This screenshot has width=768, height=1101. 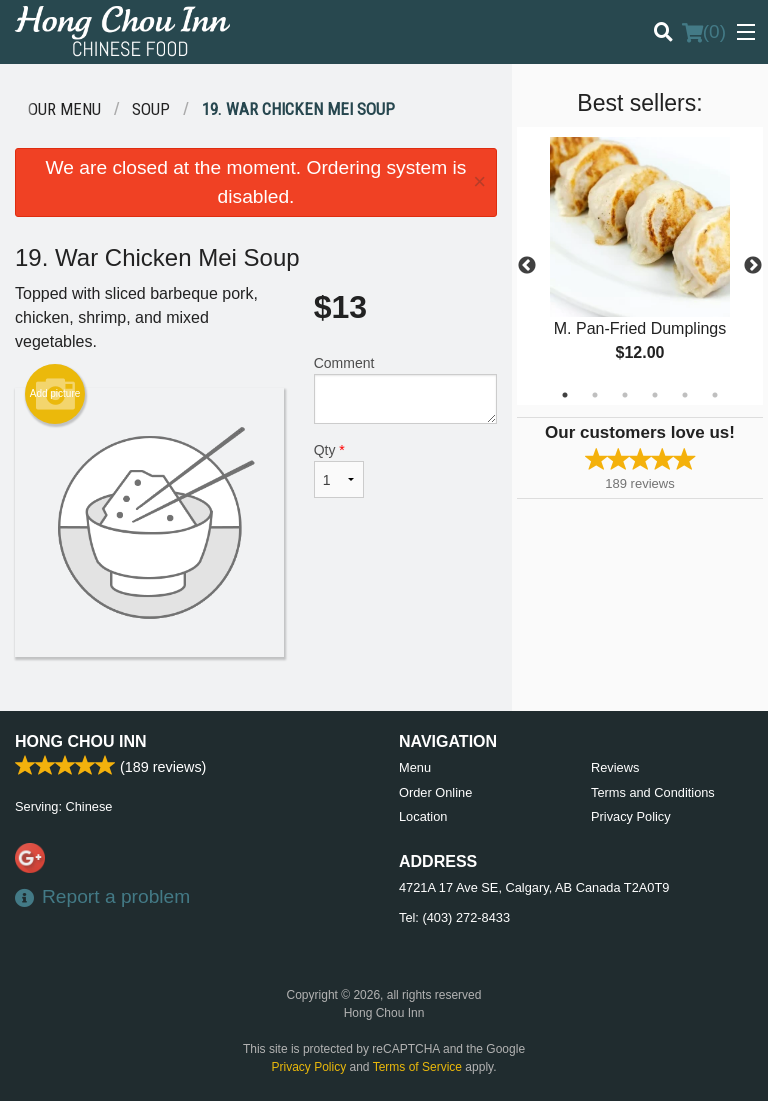 I want to click on Order Online, so click(x=435, y=792).